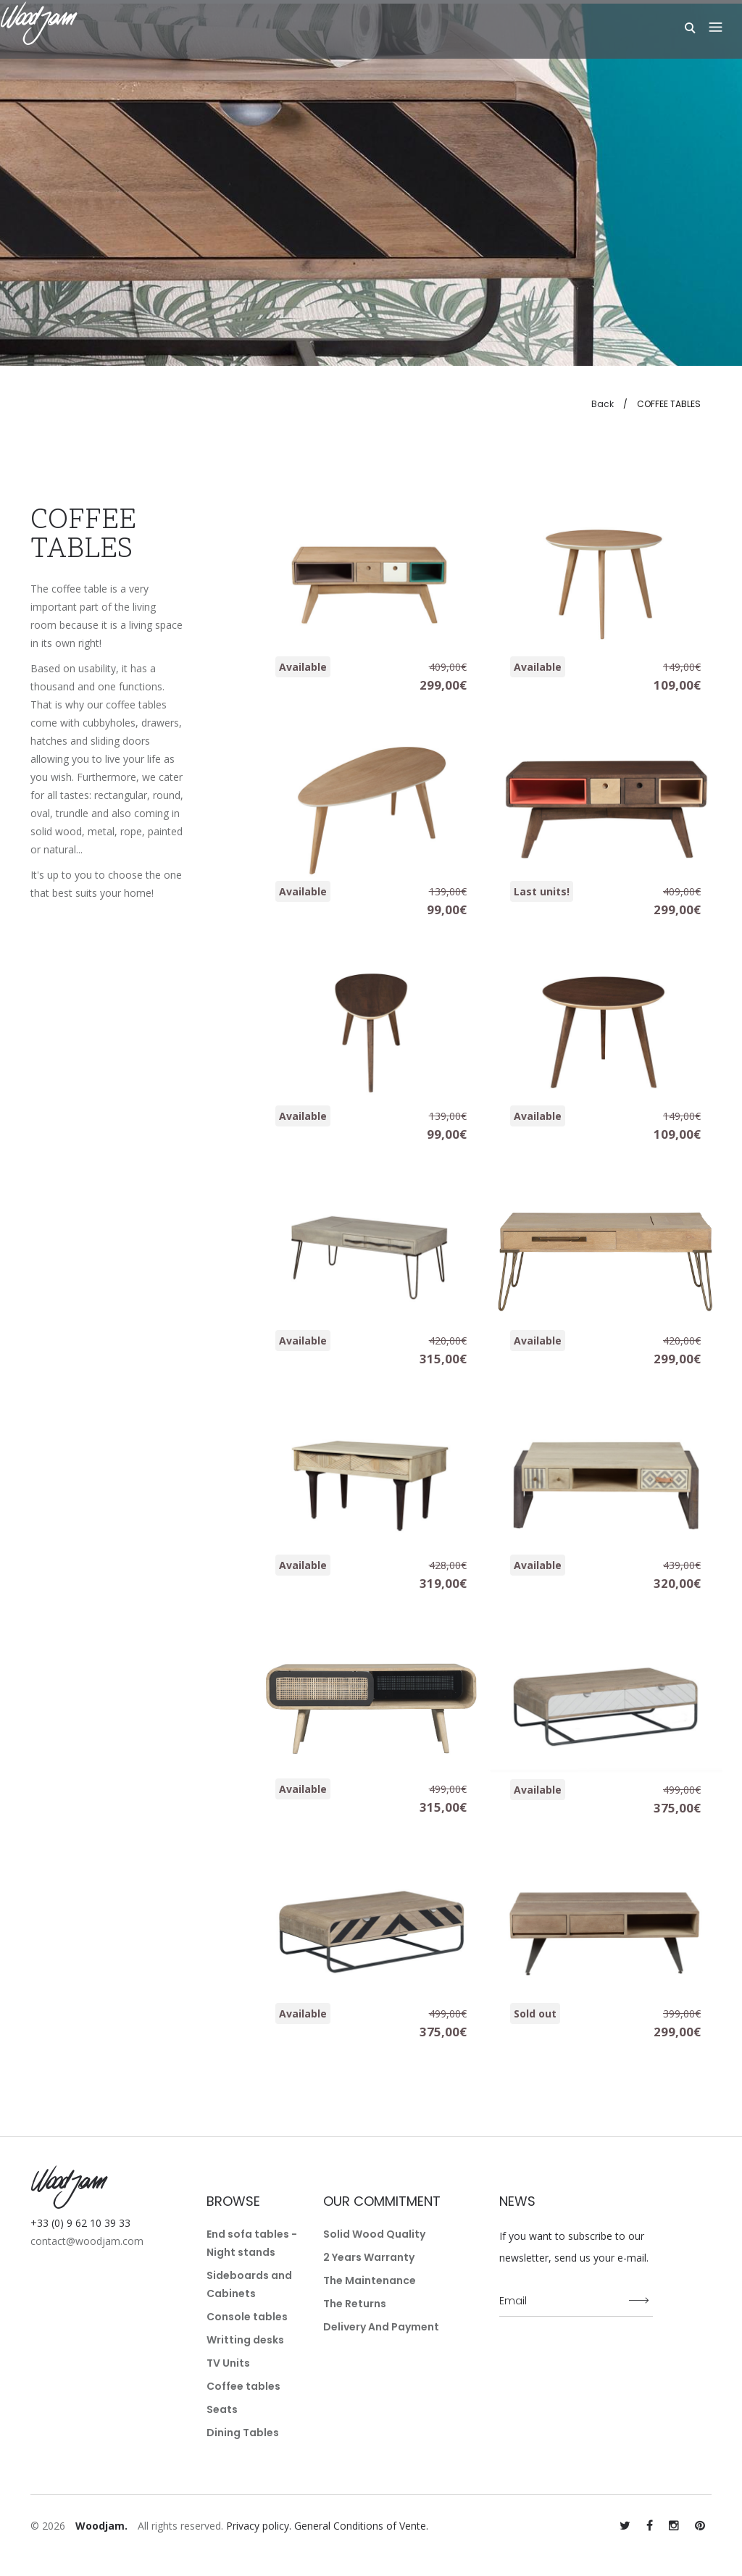  Describe the element at coordinates (374, 2234) in the screenshot. I see `Solid wood quality` at that location.